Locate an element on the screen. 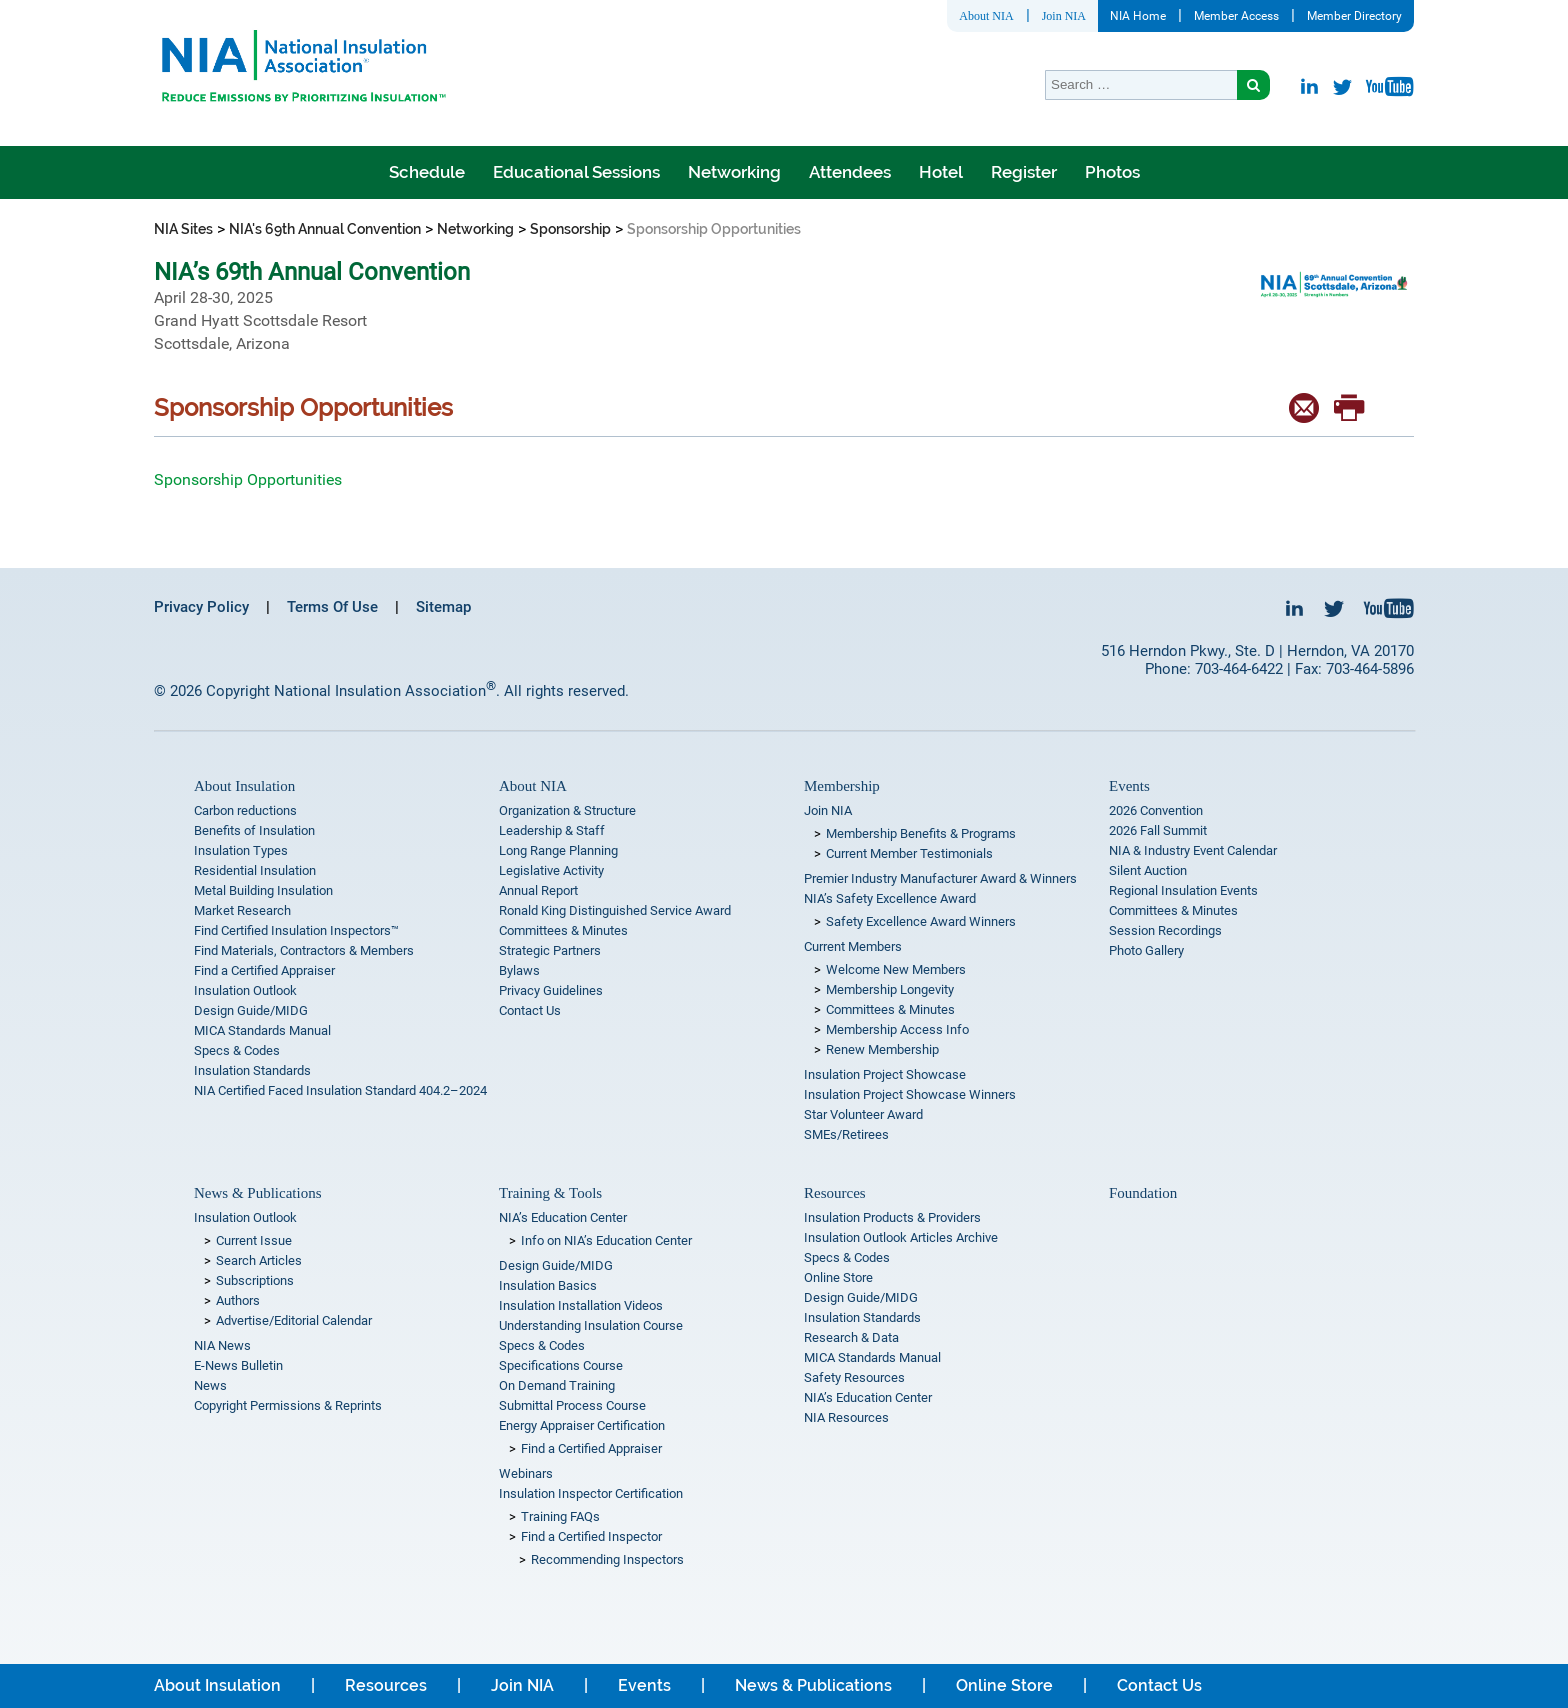 This screenshot has height=1708, width=1568. Leadership & Staff is located at coordinates (552, 830).